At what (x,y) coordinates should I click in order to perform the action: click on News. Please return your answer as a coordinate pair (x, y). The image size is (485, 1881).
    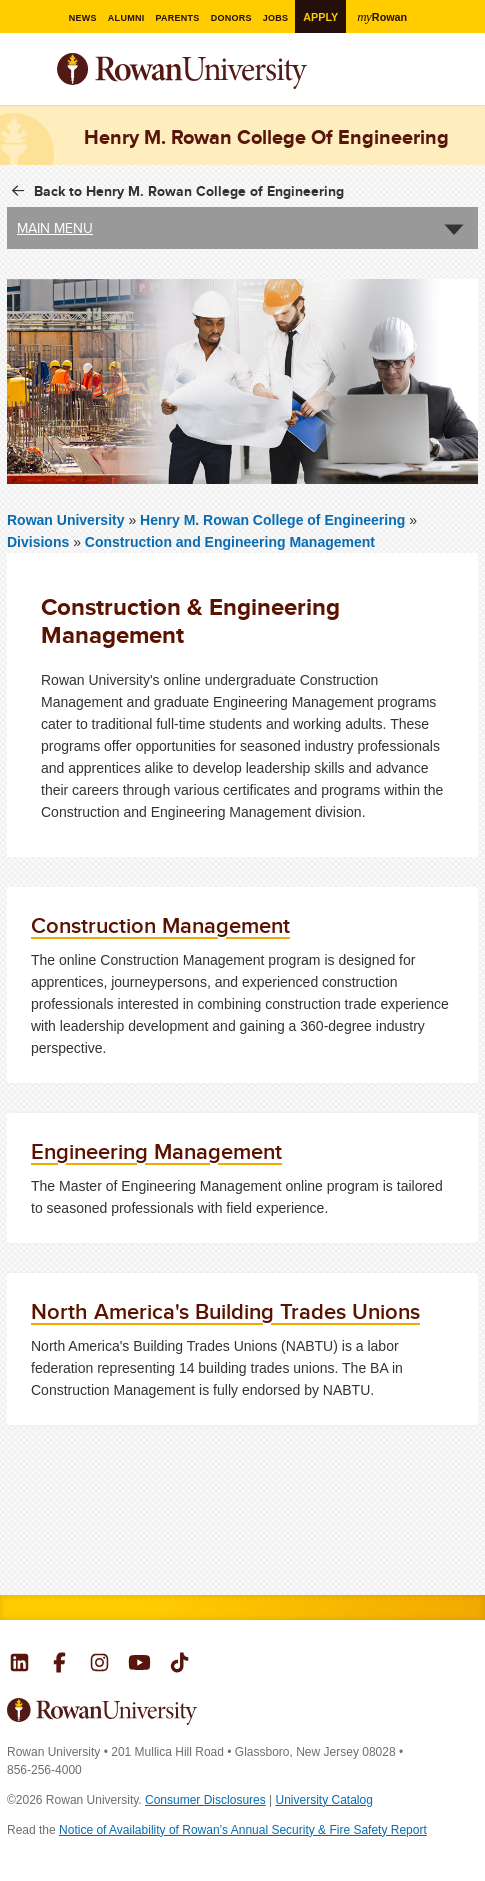
    Looking at the image, I should click on (72, 17).